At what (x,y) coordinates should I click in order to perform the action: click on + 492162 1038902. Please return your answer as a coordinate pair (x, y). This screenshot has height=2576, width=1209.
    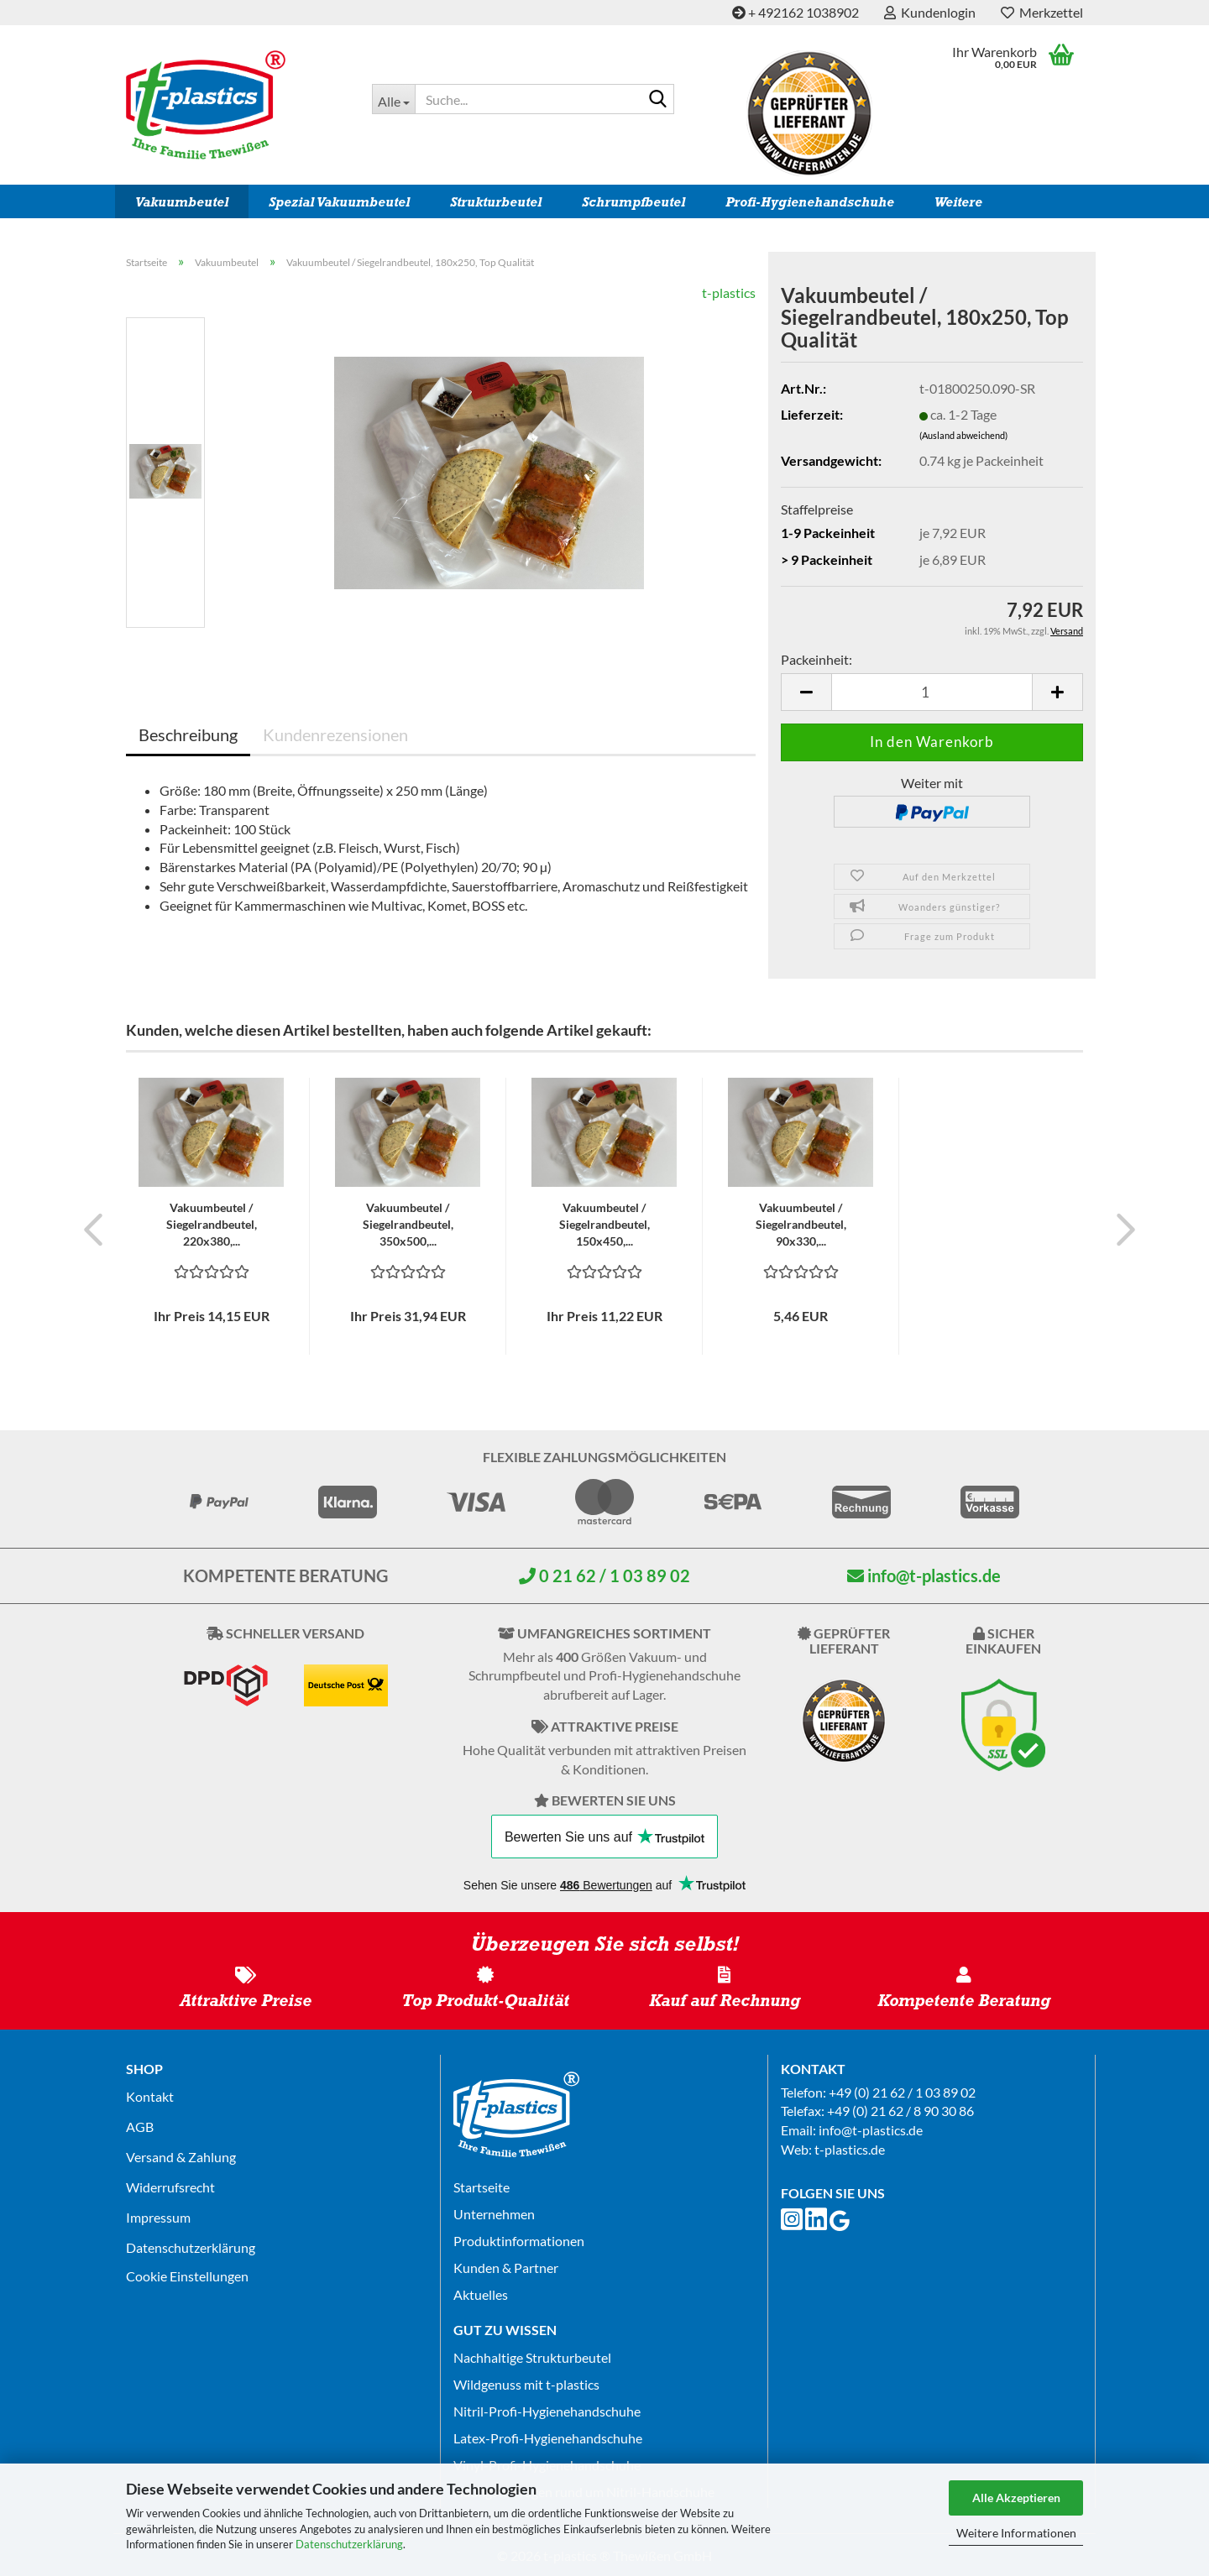
    Looking at the image, I should click on (795, 12).